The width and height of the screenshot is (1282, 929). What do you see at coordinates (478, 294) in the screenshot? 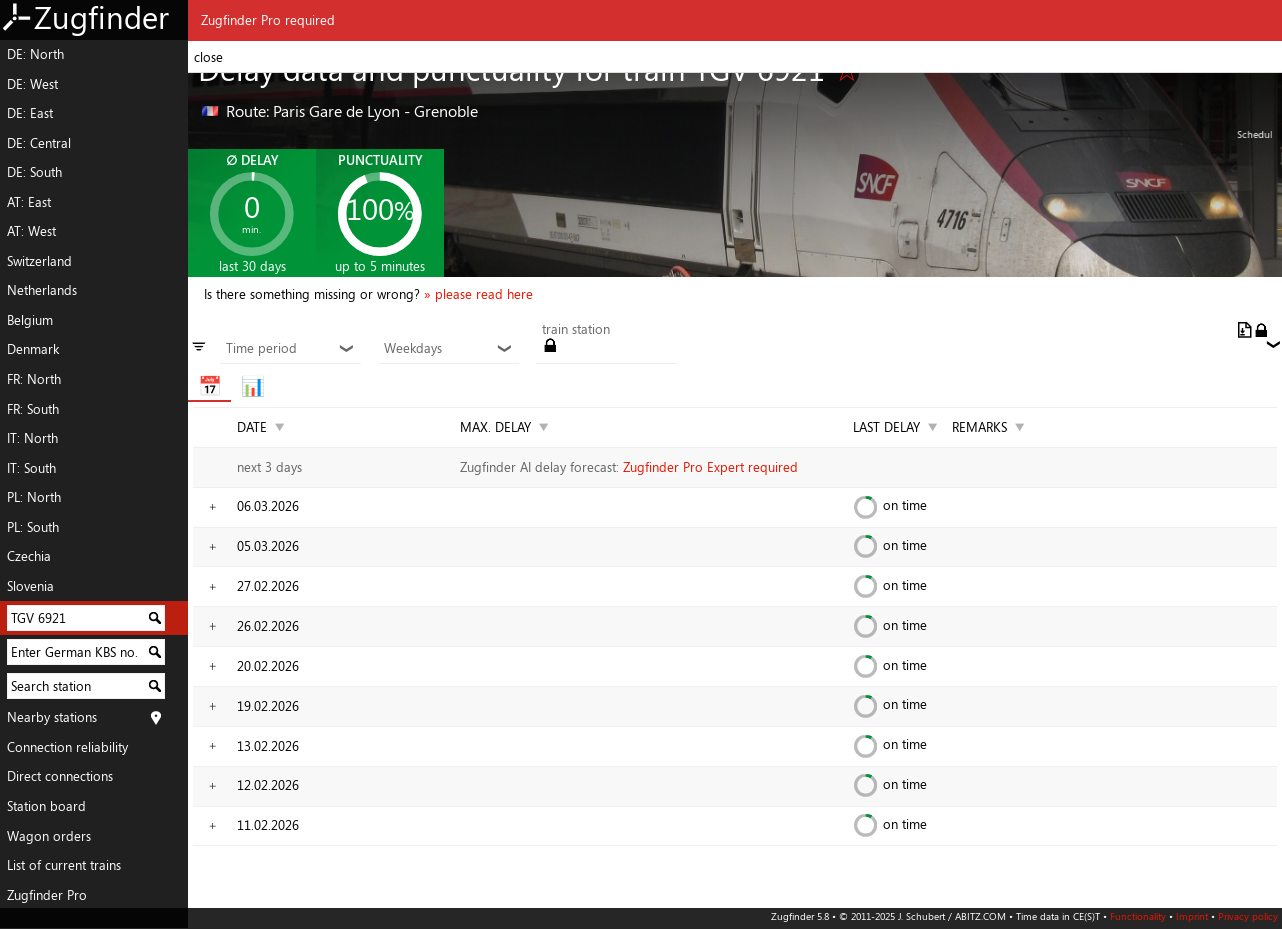
I see `» please read here` at bounding box center [478, 294].